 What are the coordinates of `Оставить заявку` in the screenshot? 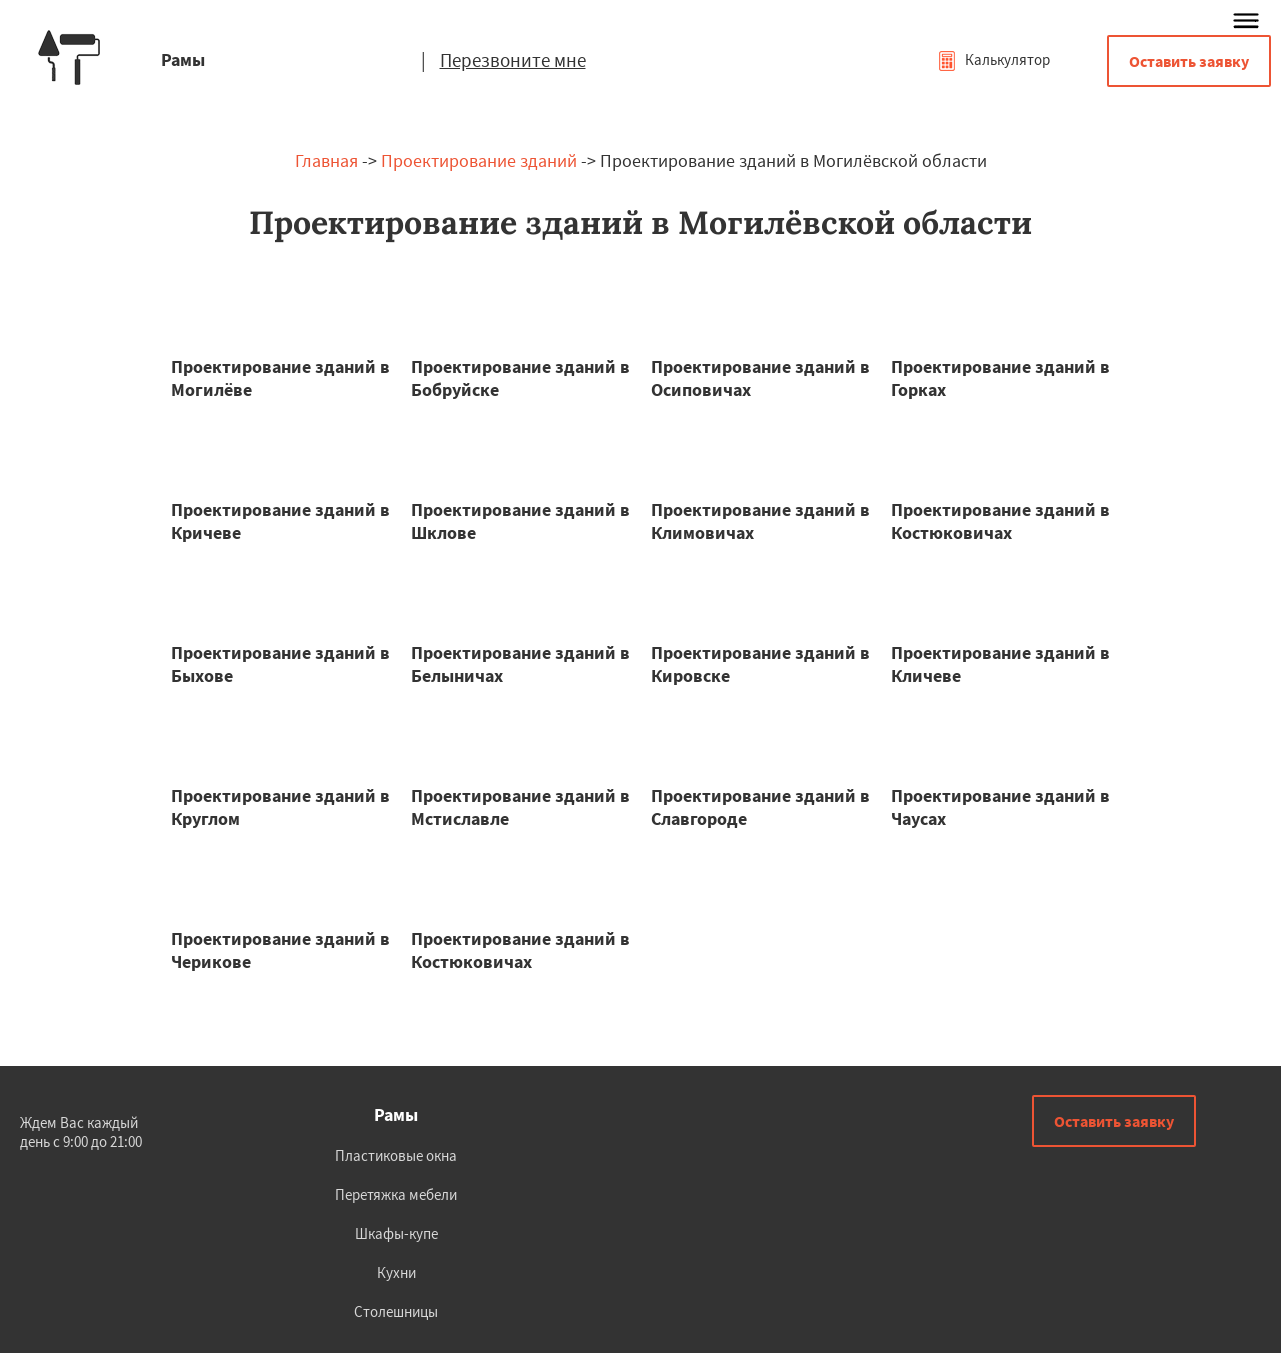 It's located at (1189, 61).